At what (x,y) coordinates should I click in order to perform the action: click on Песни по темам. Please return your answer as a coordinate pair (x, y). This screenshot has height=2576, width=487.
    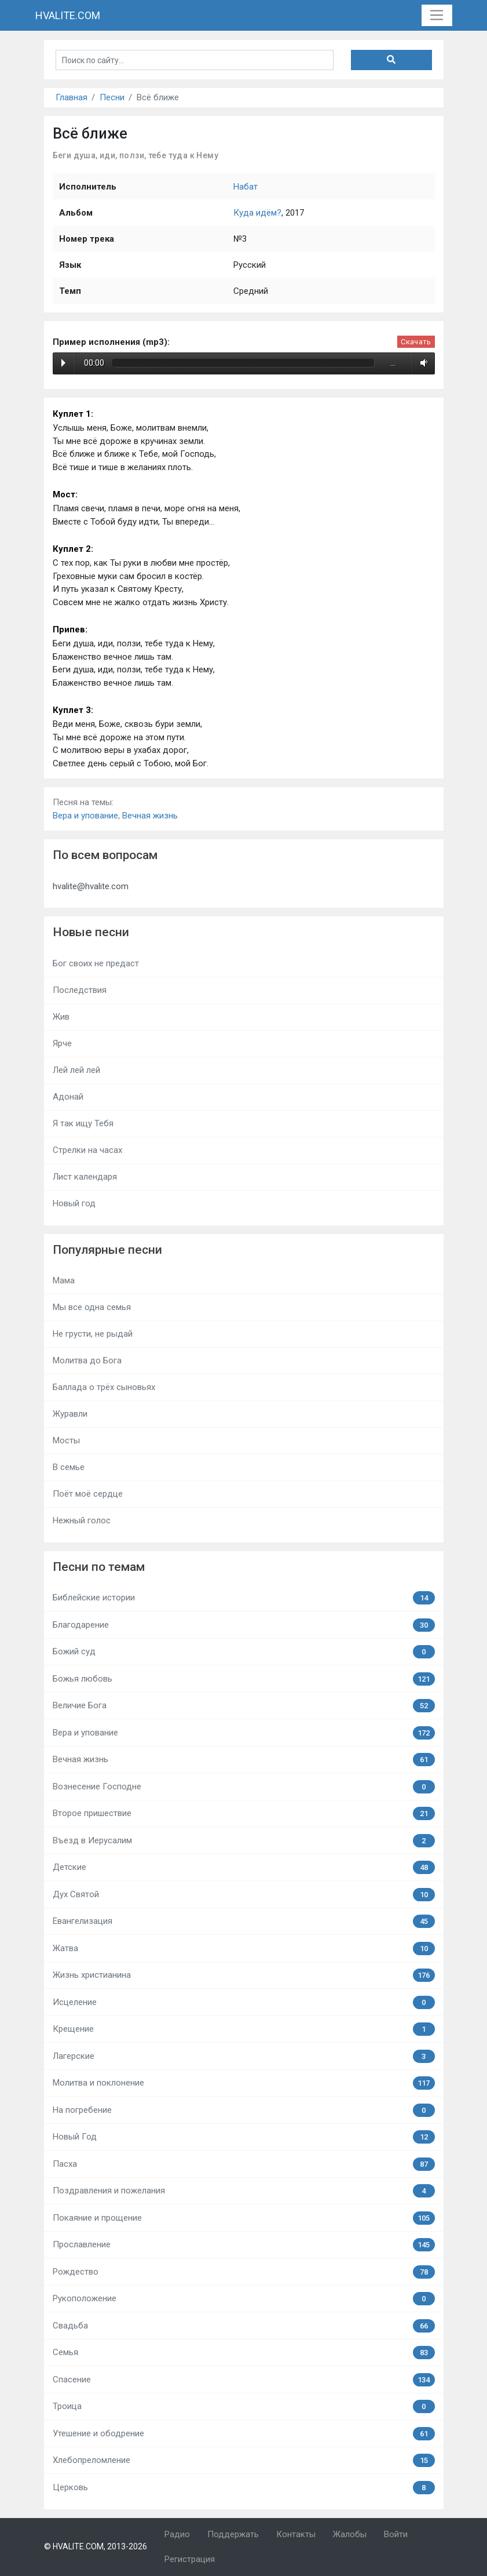
    Looking at the image, I should click on (99, 1567).